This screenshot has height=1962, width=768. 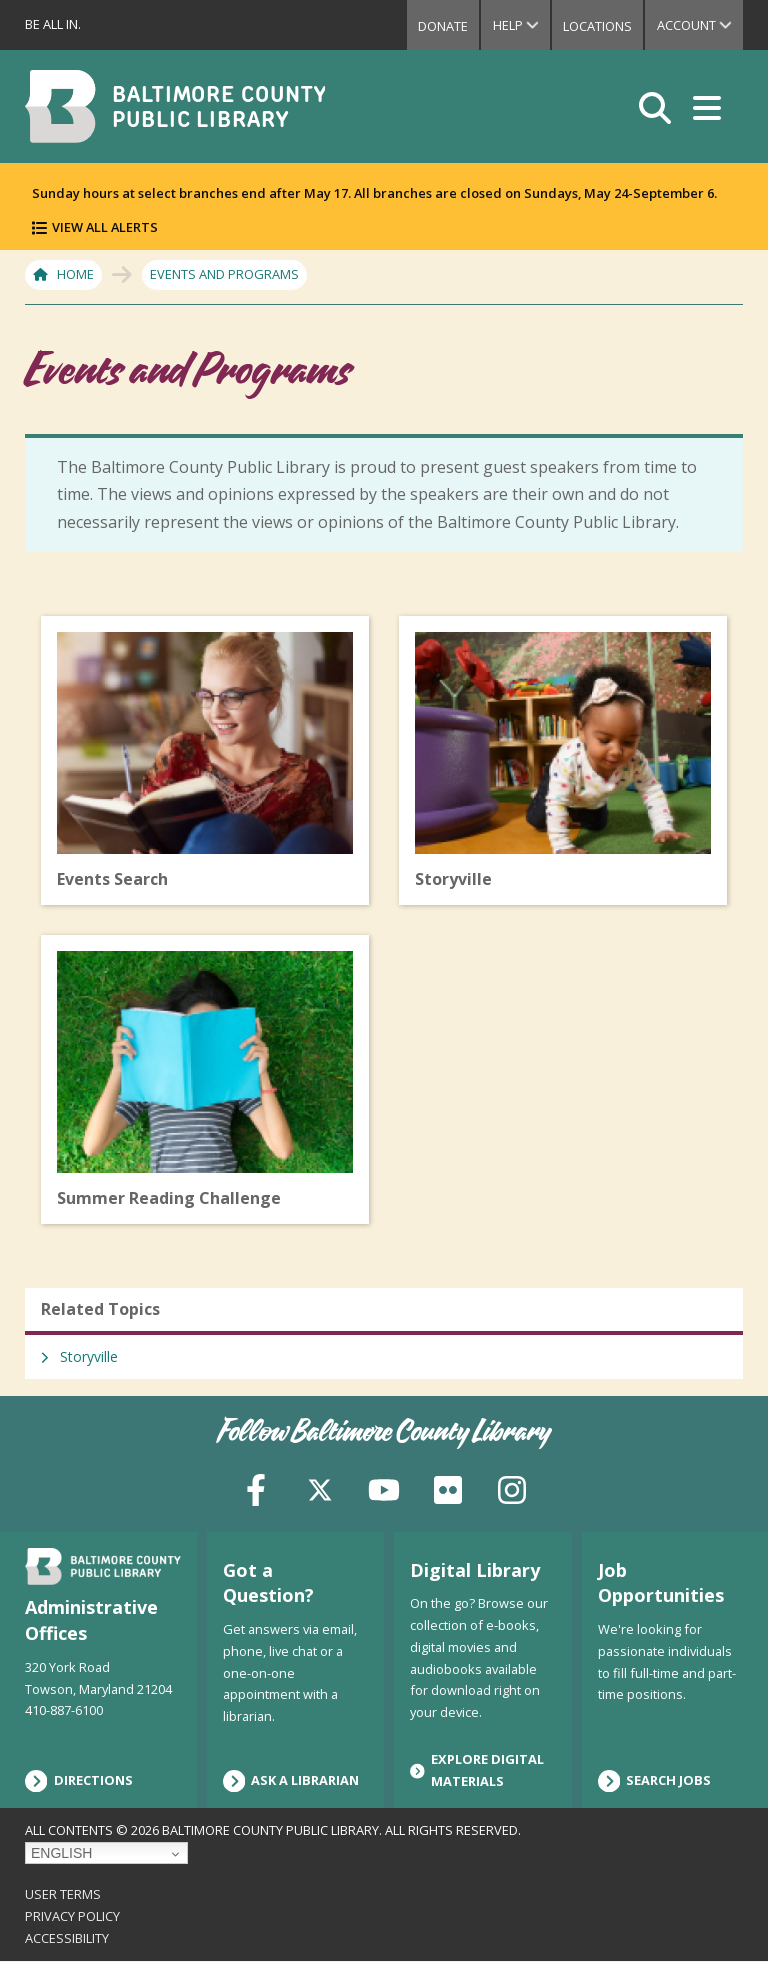 I want to click on [YouTube], so click(x=384, y=1487).